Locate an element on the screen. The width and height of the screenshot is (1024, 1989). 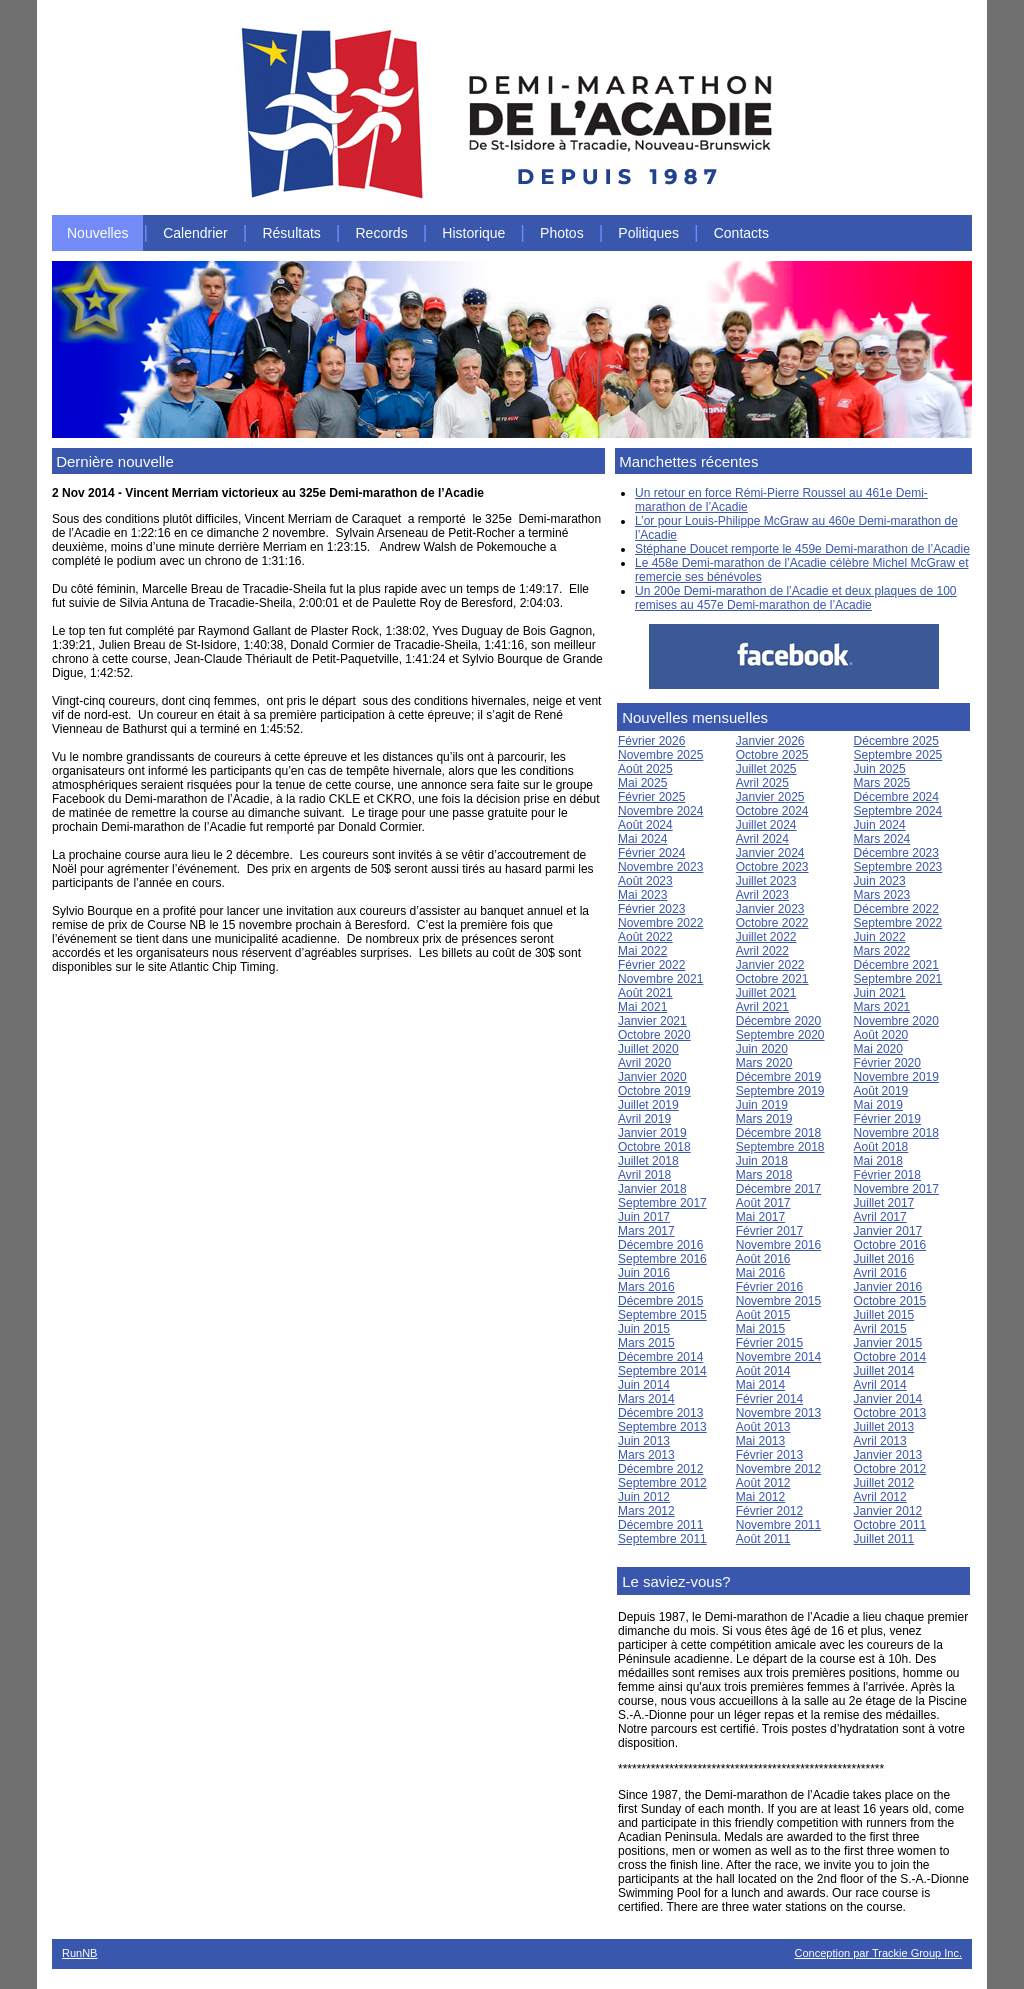
Mai 2015 is located at coordinates (760, 1329).